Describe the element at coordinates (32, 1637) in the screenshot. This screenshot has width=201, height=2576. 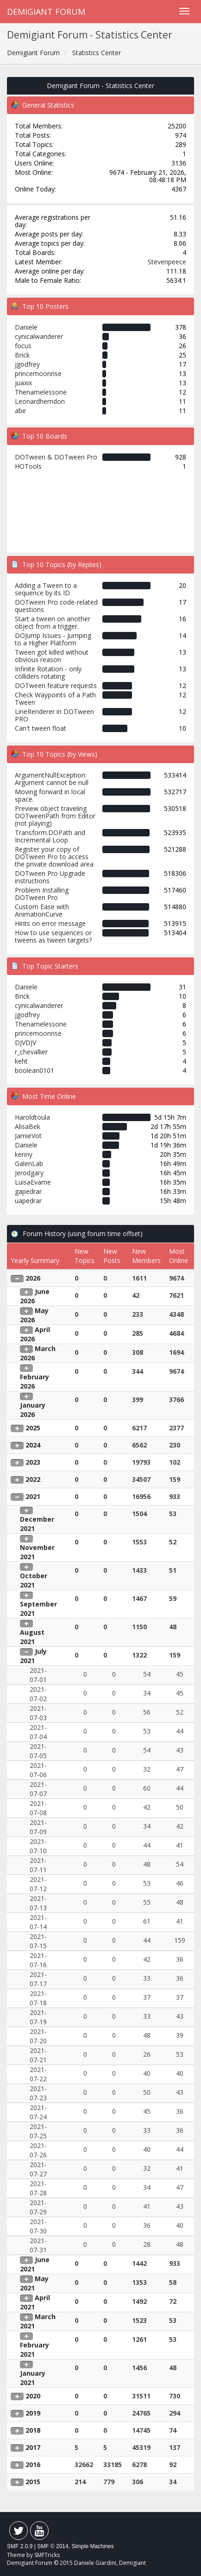
I see `August 2021` at that location.